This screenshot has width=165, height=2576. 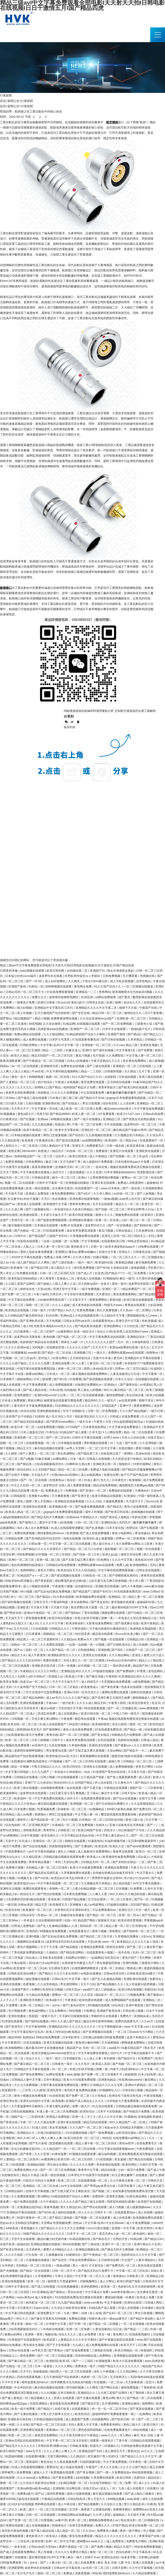 What do you see at coordinates (131, 1326) in the screenshot?
I see `久久怡红院` at bounding box center [131, 1326].